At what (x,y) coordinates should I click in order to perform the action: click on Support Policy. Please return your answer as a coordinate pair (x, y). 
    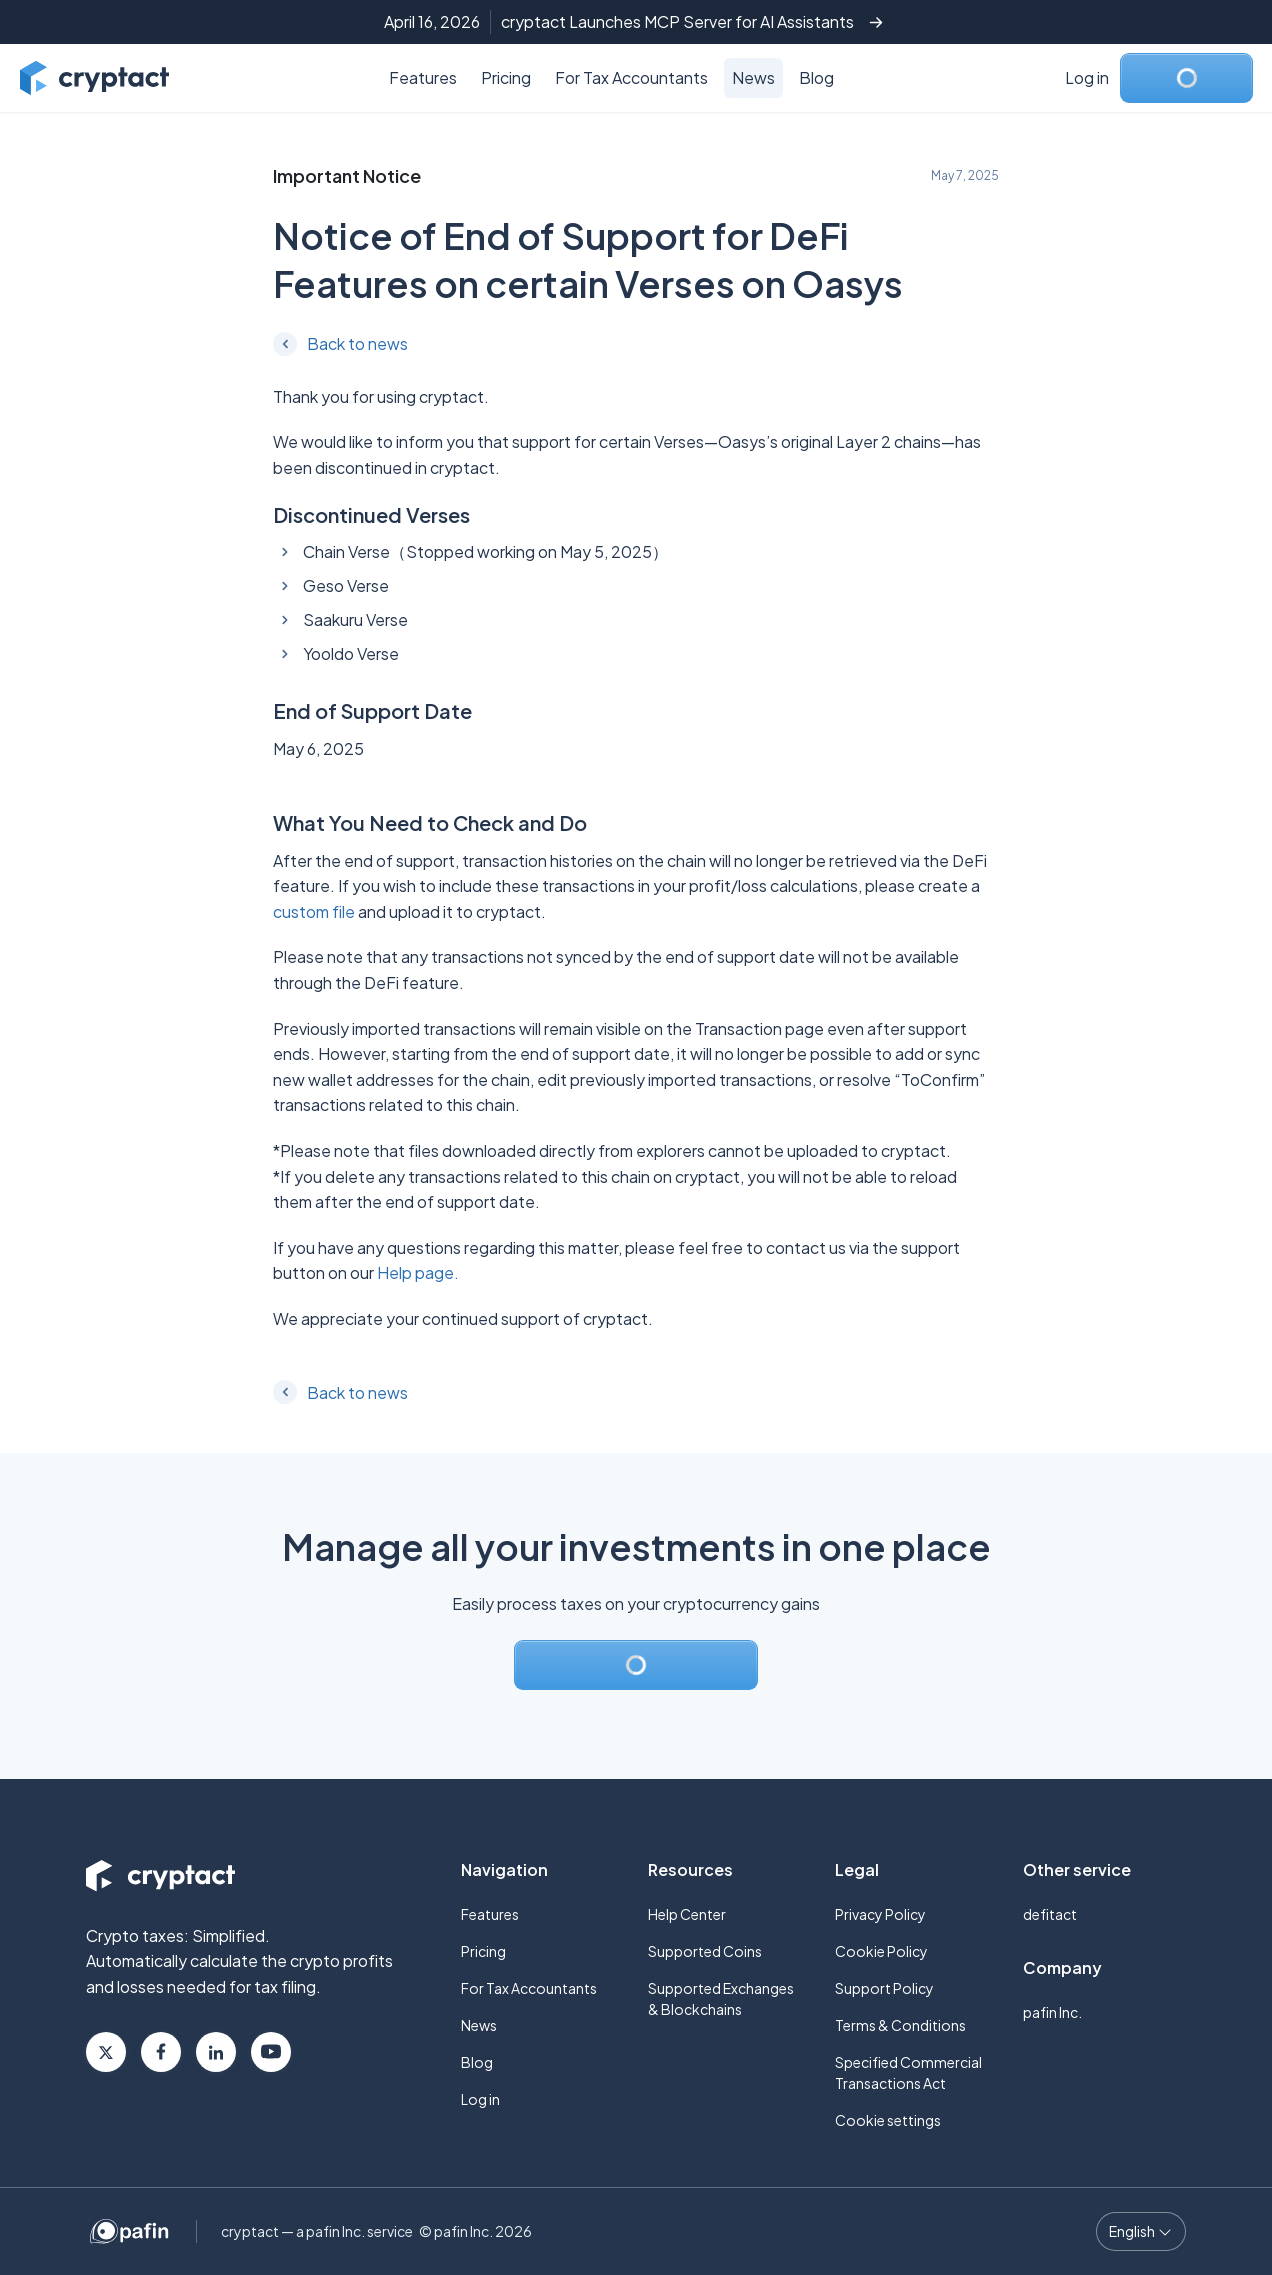
    Looking at the image, I should click on (884, 1988).